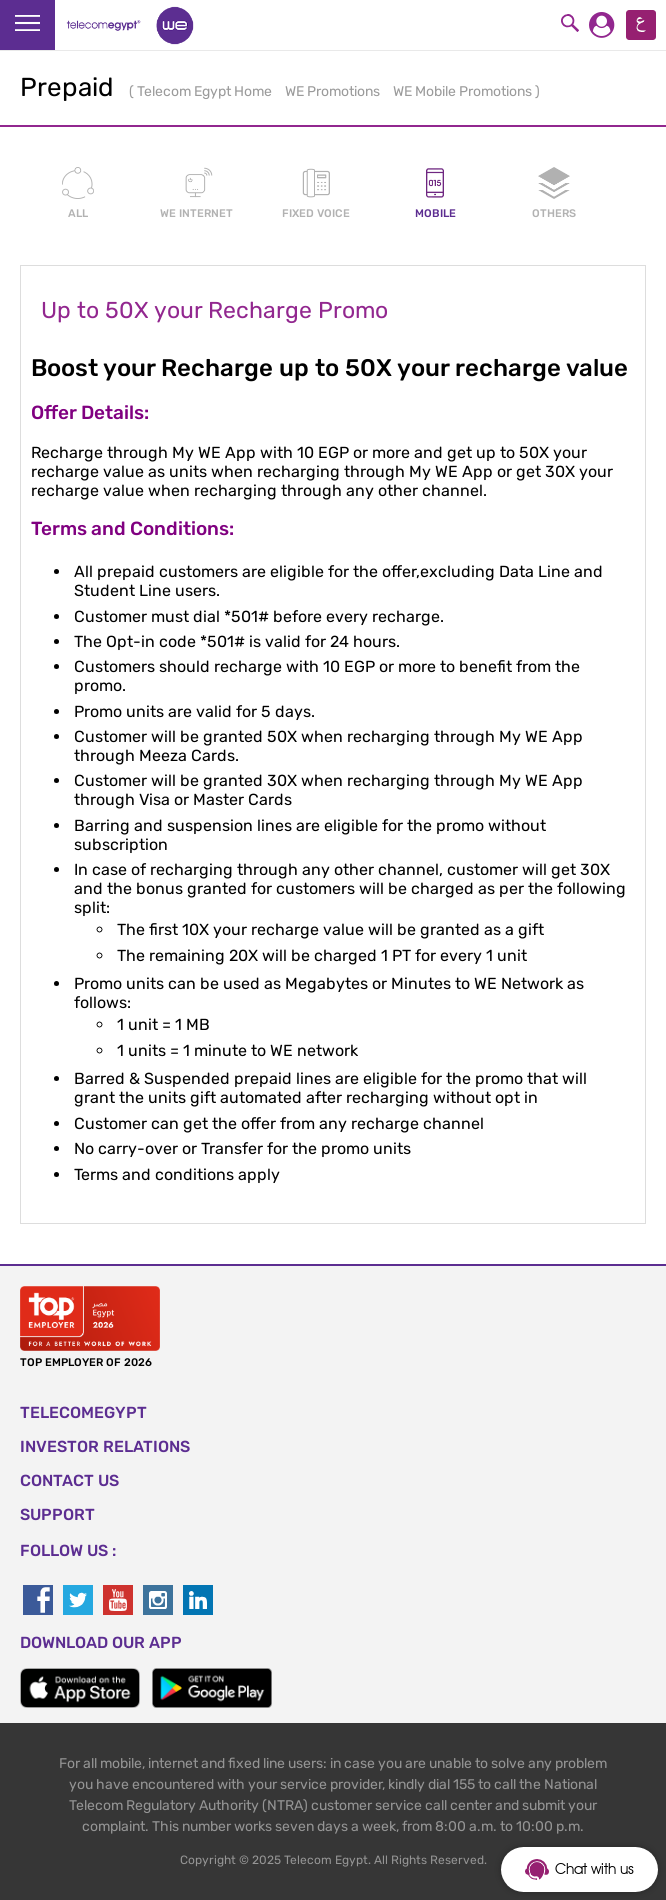 Image resolution: width=666 pixels, height=1900 pixels. I want to click on TELECOMEGYPT, so click(83, 1412).